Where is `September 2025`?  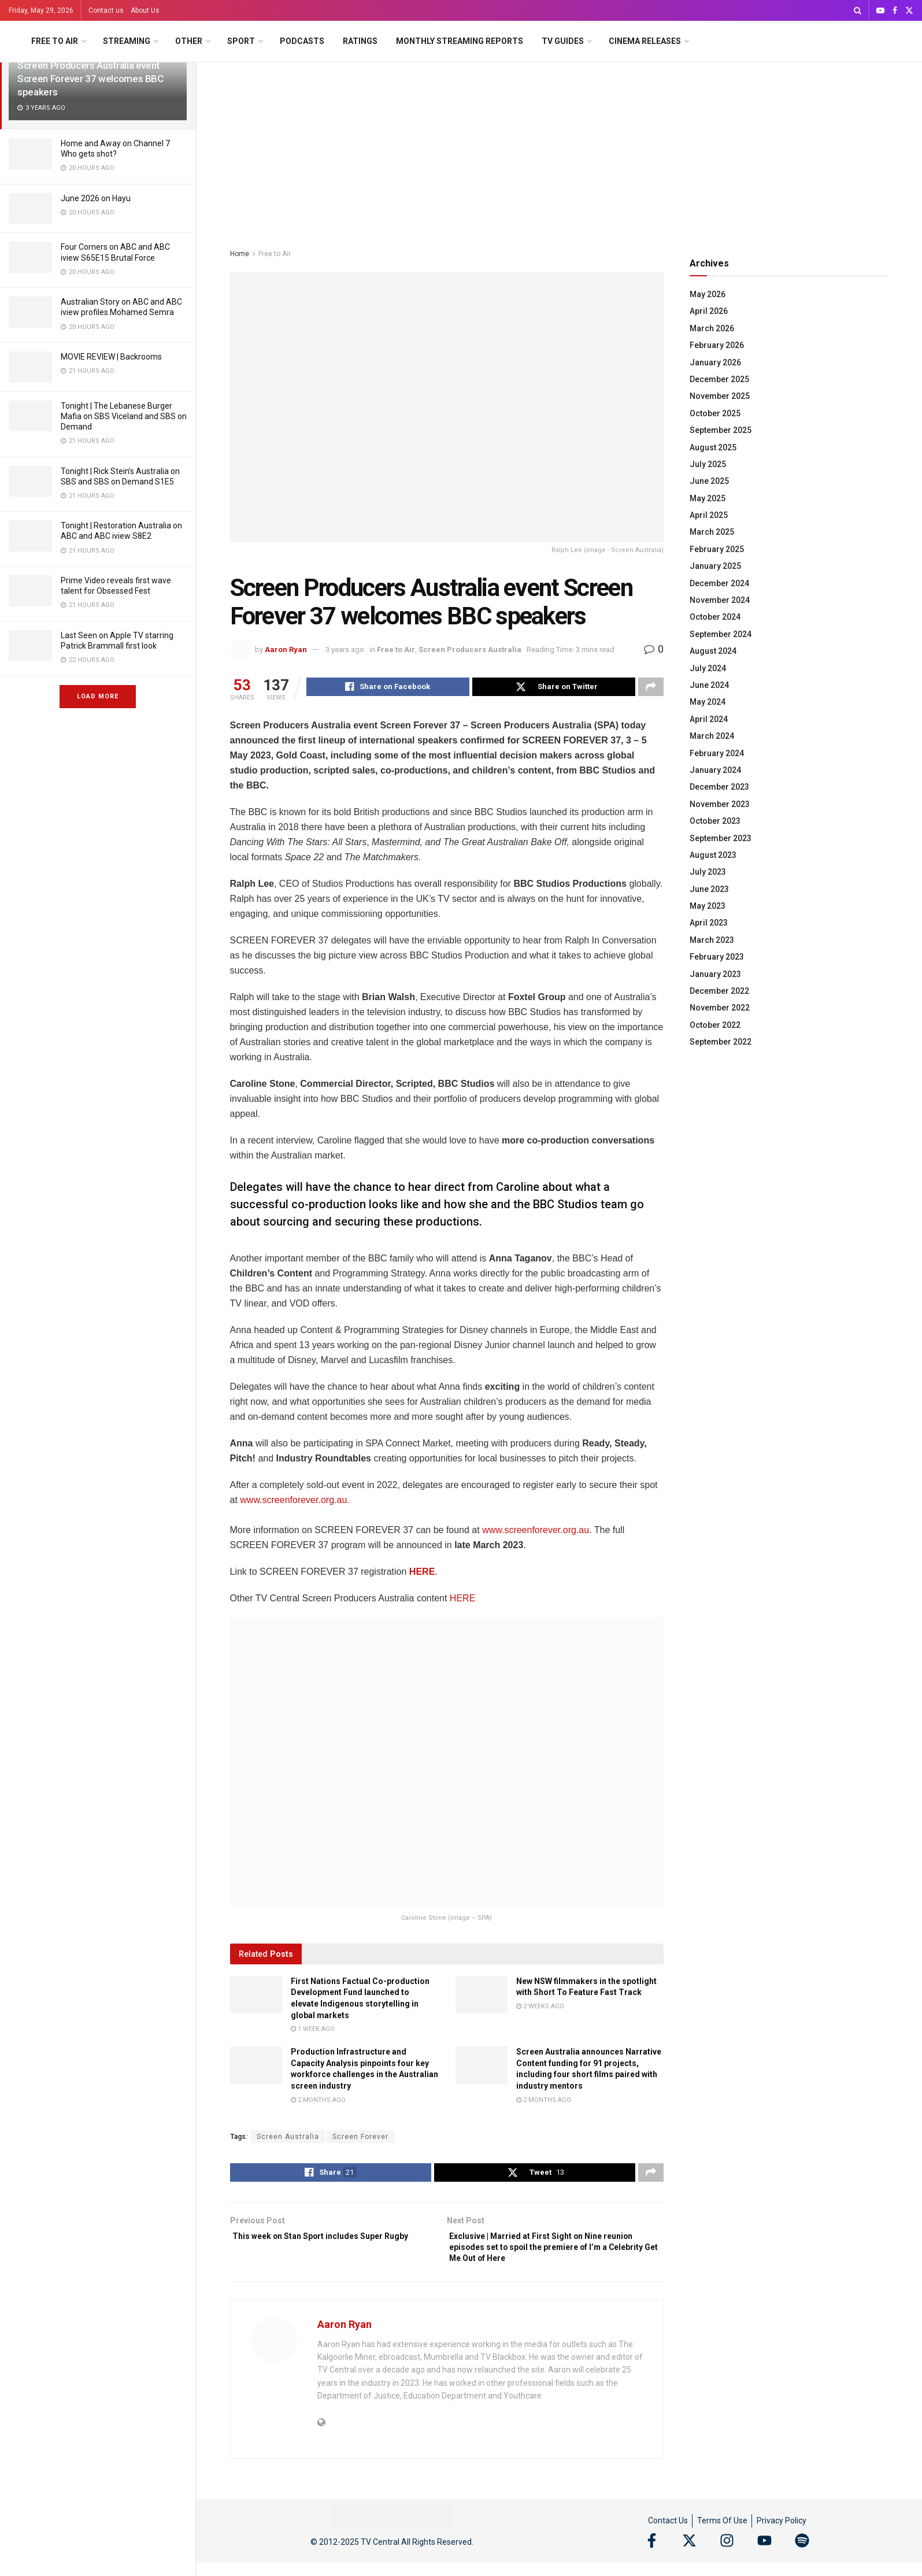
September 2025 is located at coordinates (720, 430).